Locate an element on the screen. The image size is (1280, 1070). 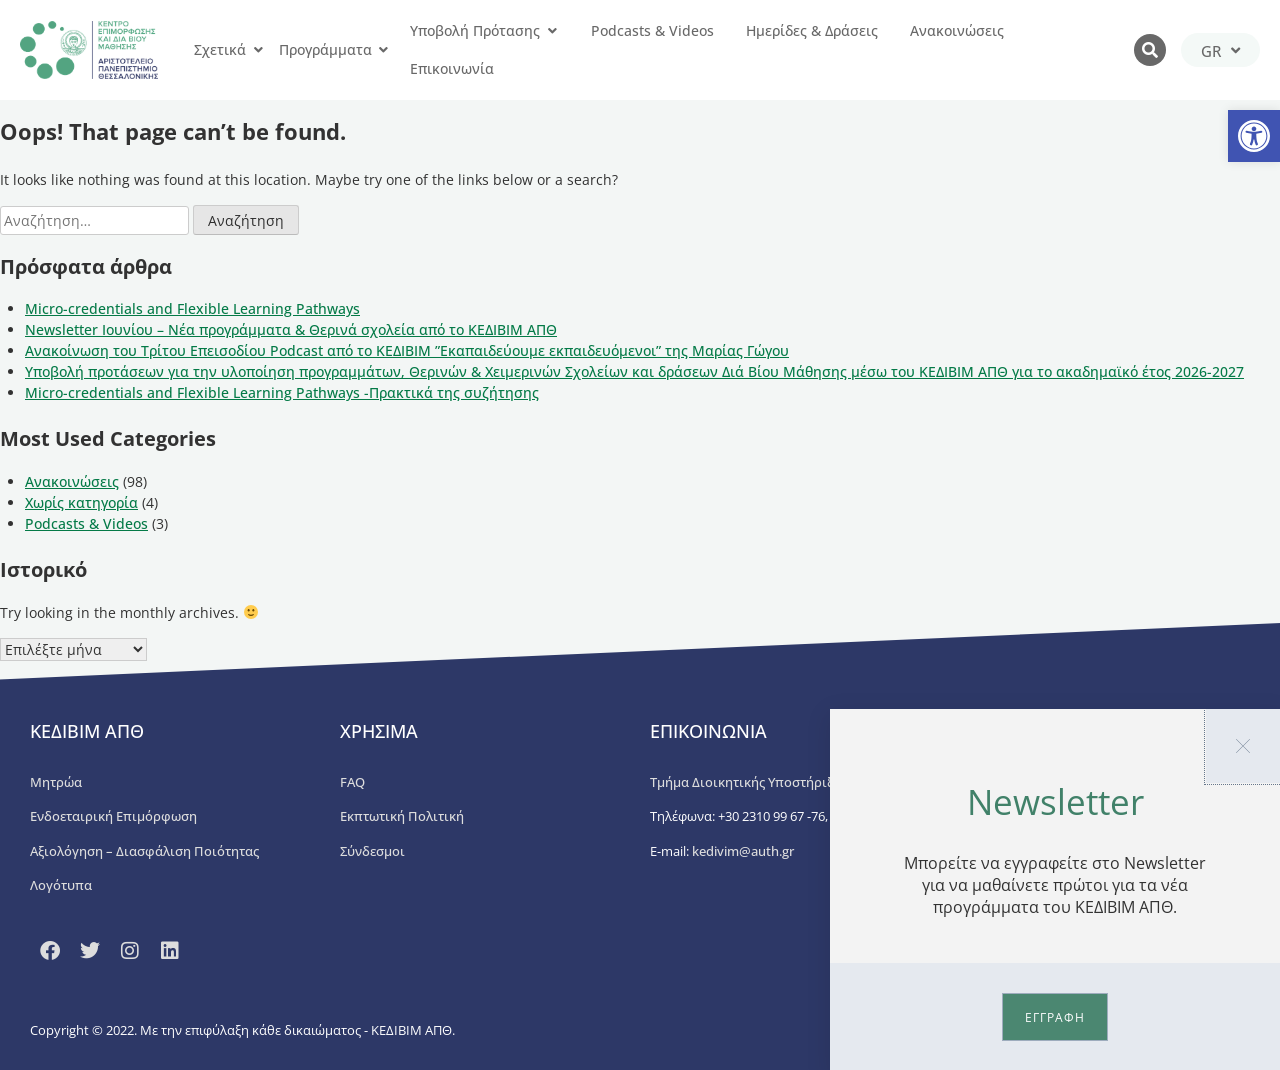
Ανακοίνωση του Τρίτου Επεισοδίου Podcast από το ΚΕΔΙΒΙΜ ”Εκαπαιδεύουμε εκπαιδευόμενοι” της Μαρίας Γώγου is located at coordinates (407, 350).